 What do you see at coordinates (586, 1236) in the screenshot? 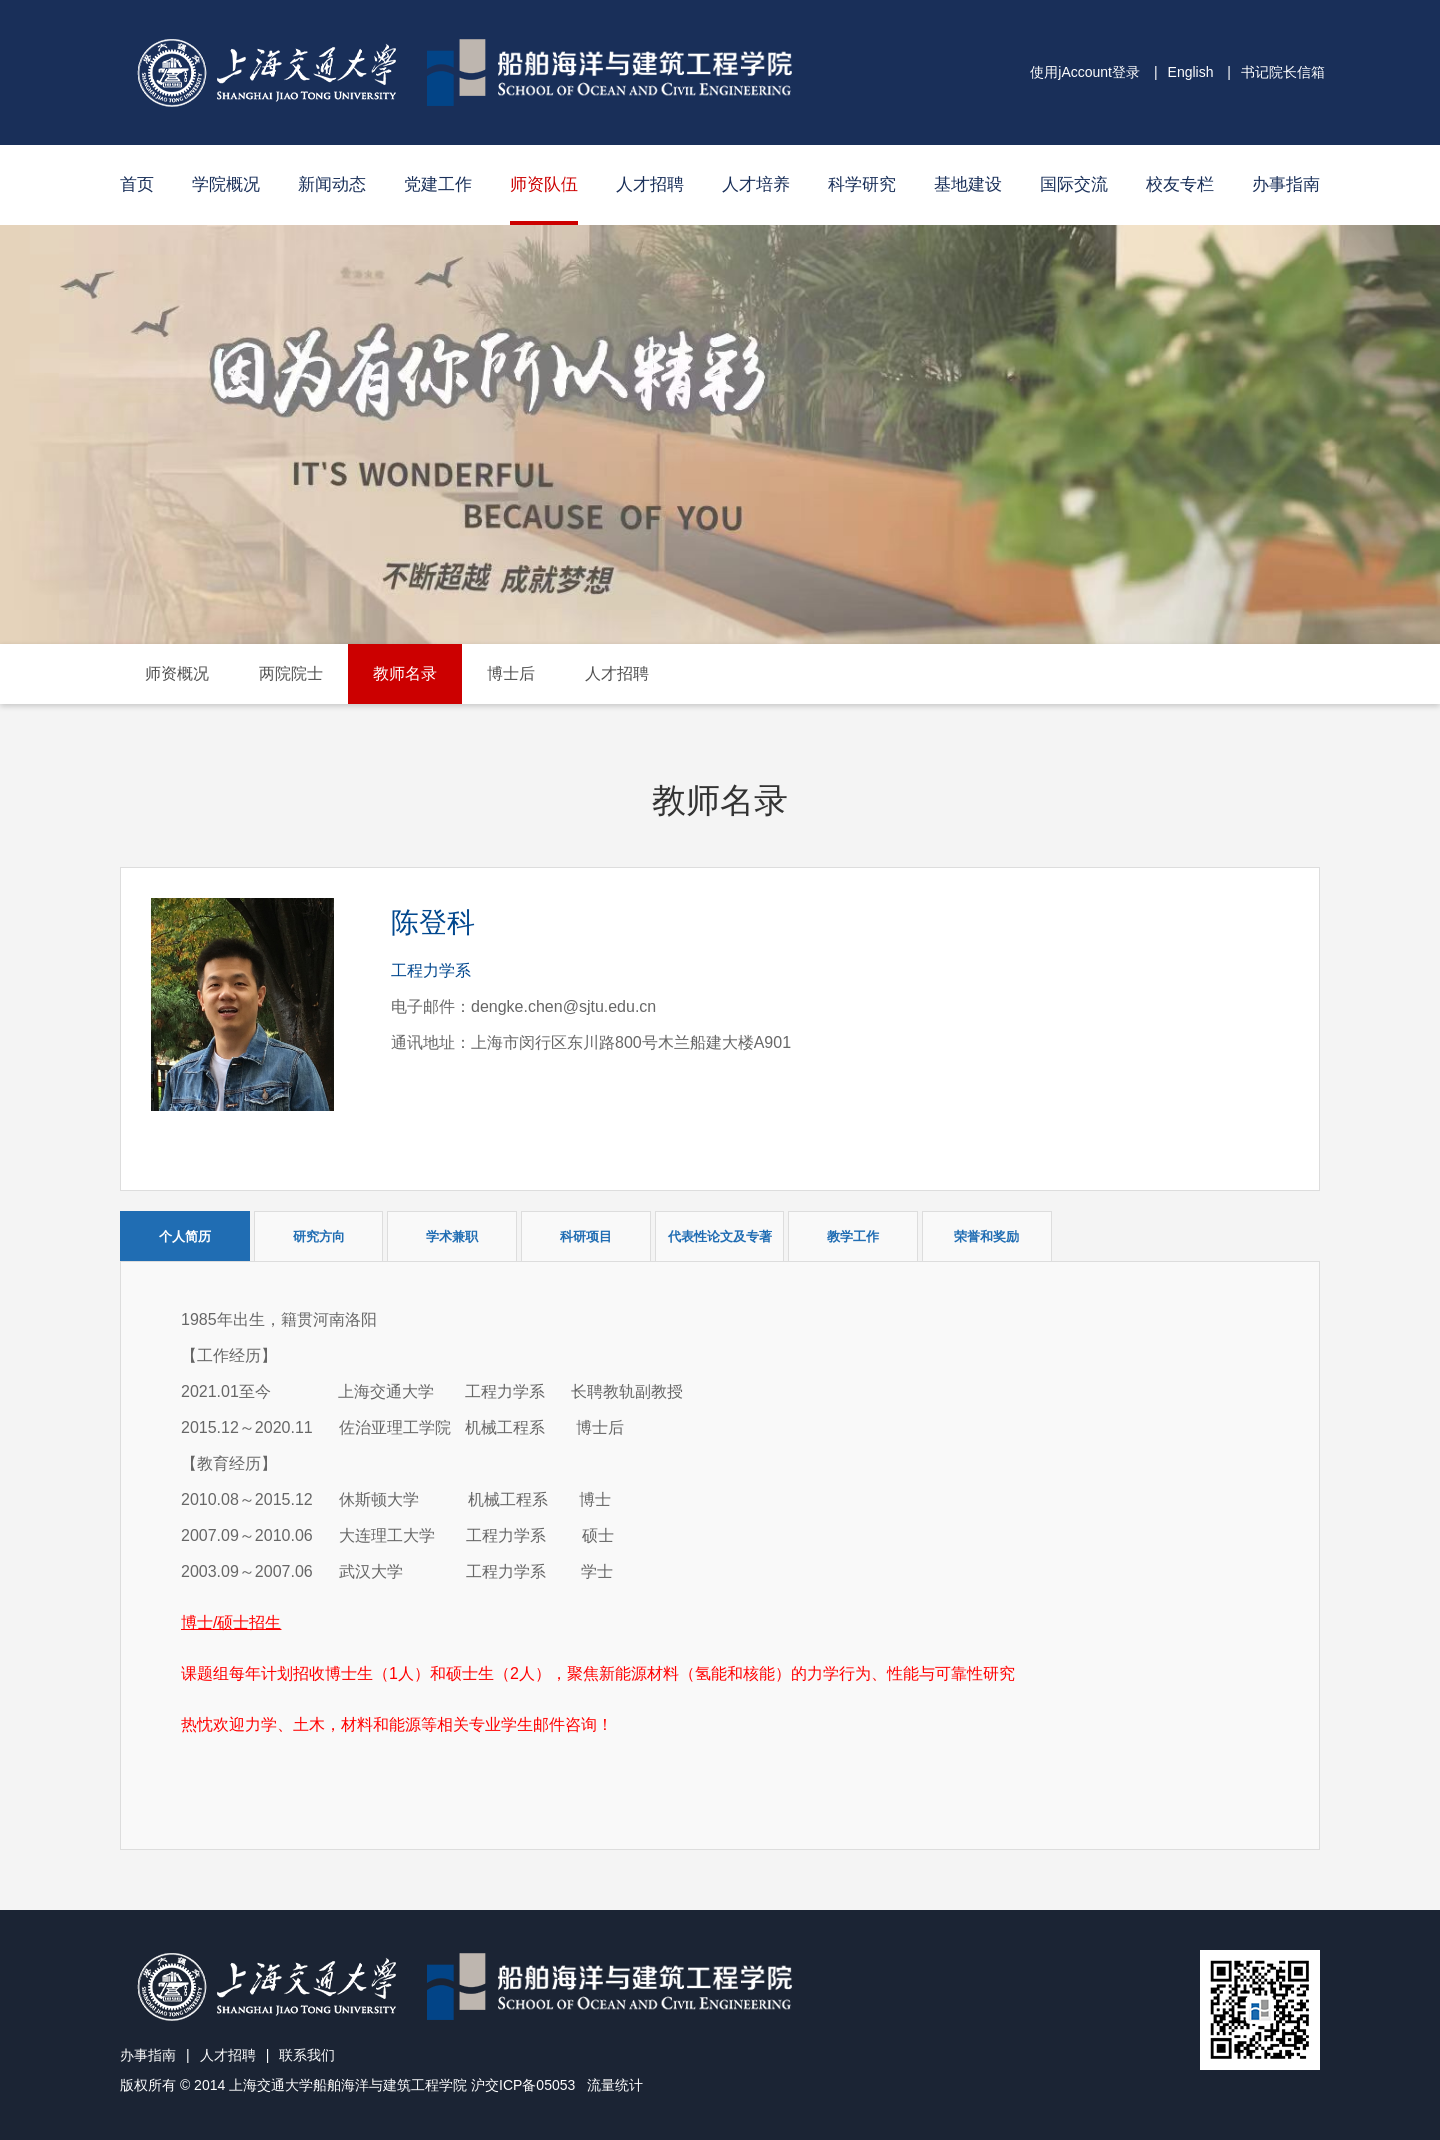
I see `科研项目` at bounding box center [586, 1236].